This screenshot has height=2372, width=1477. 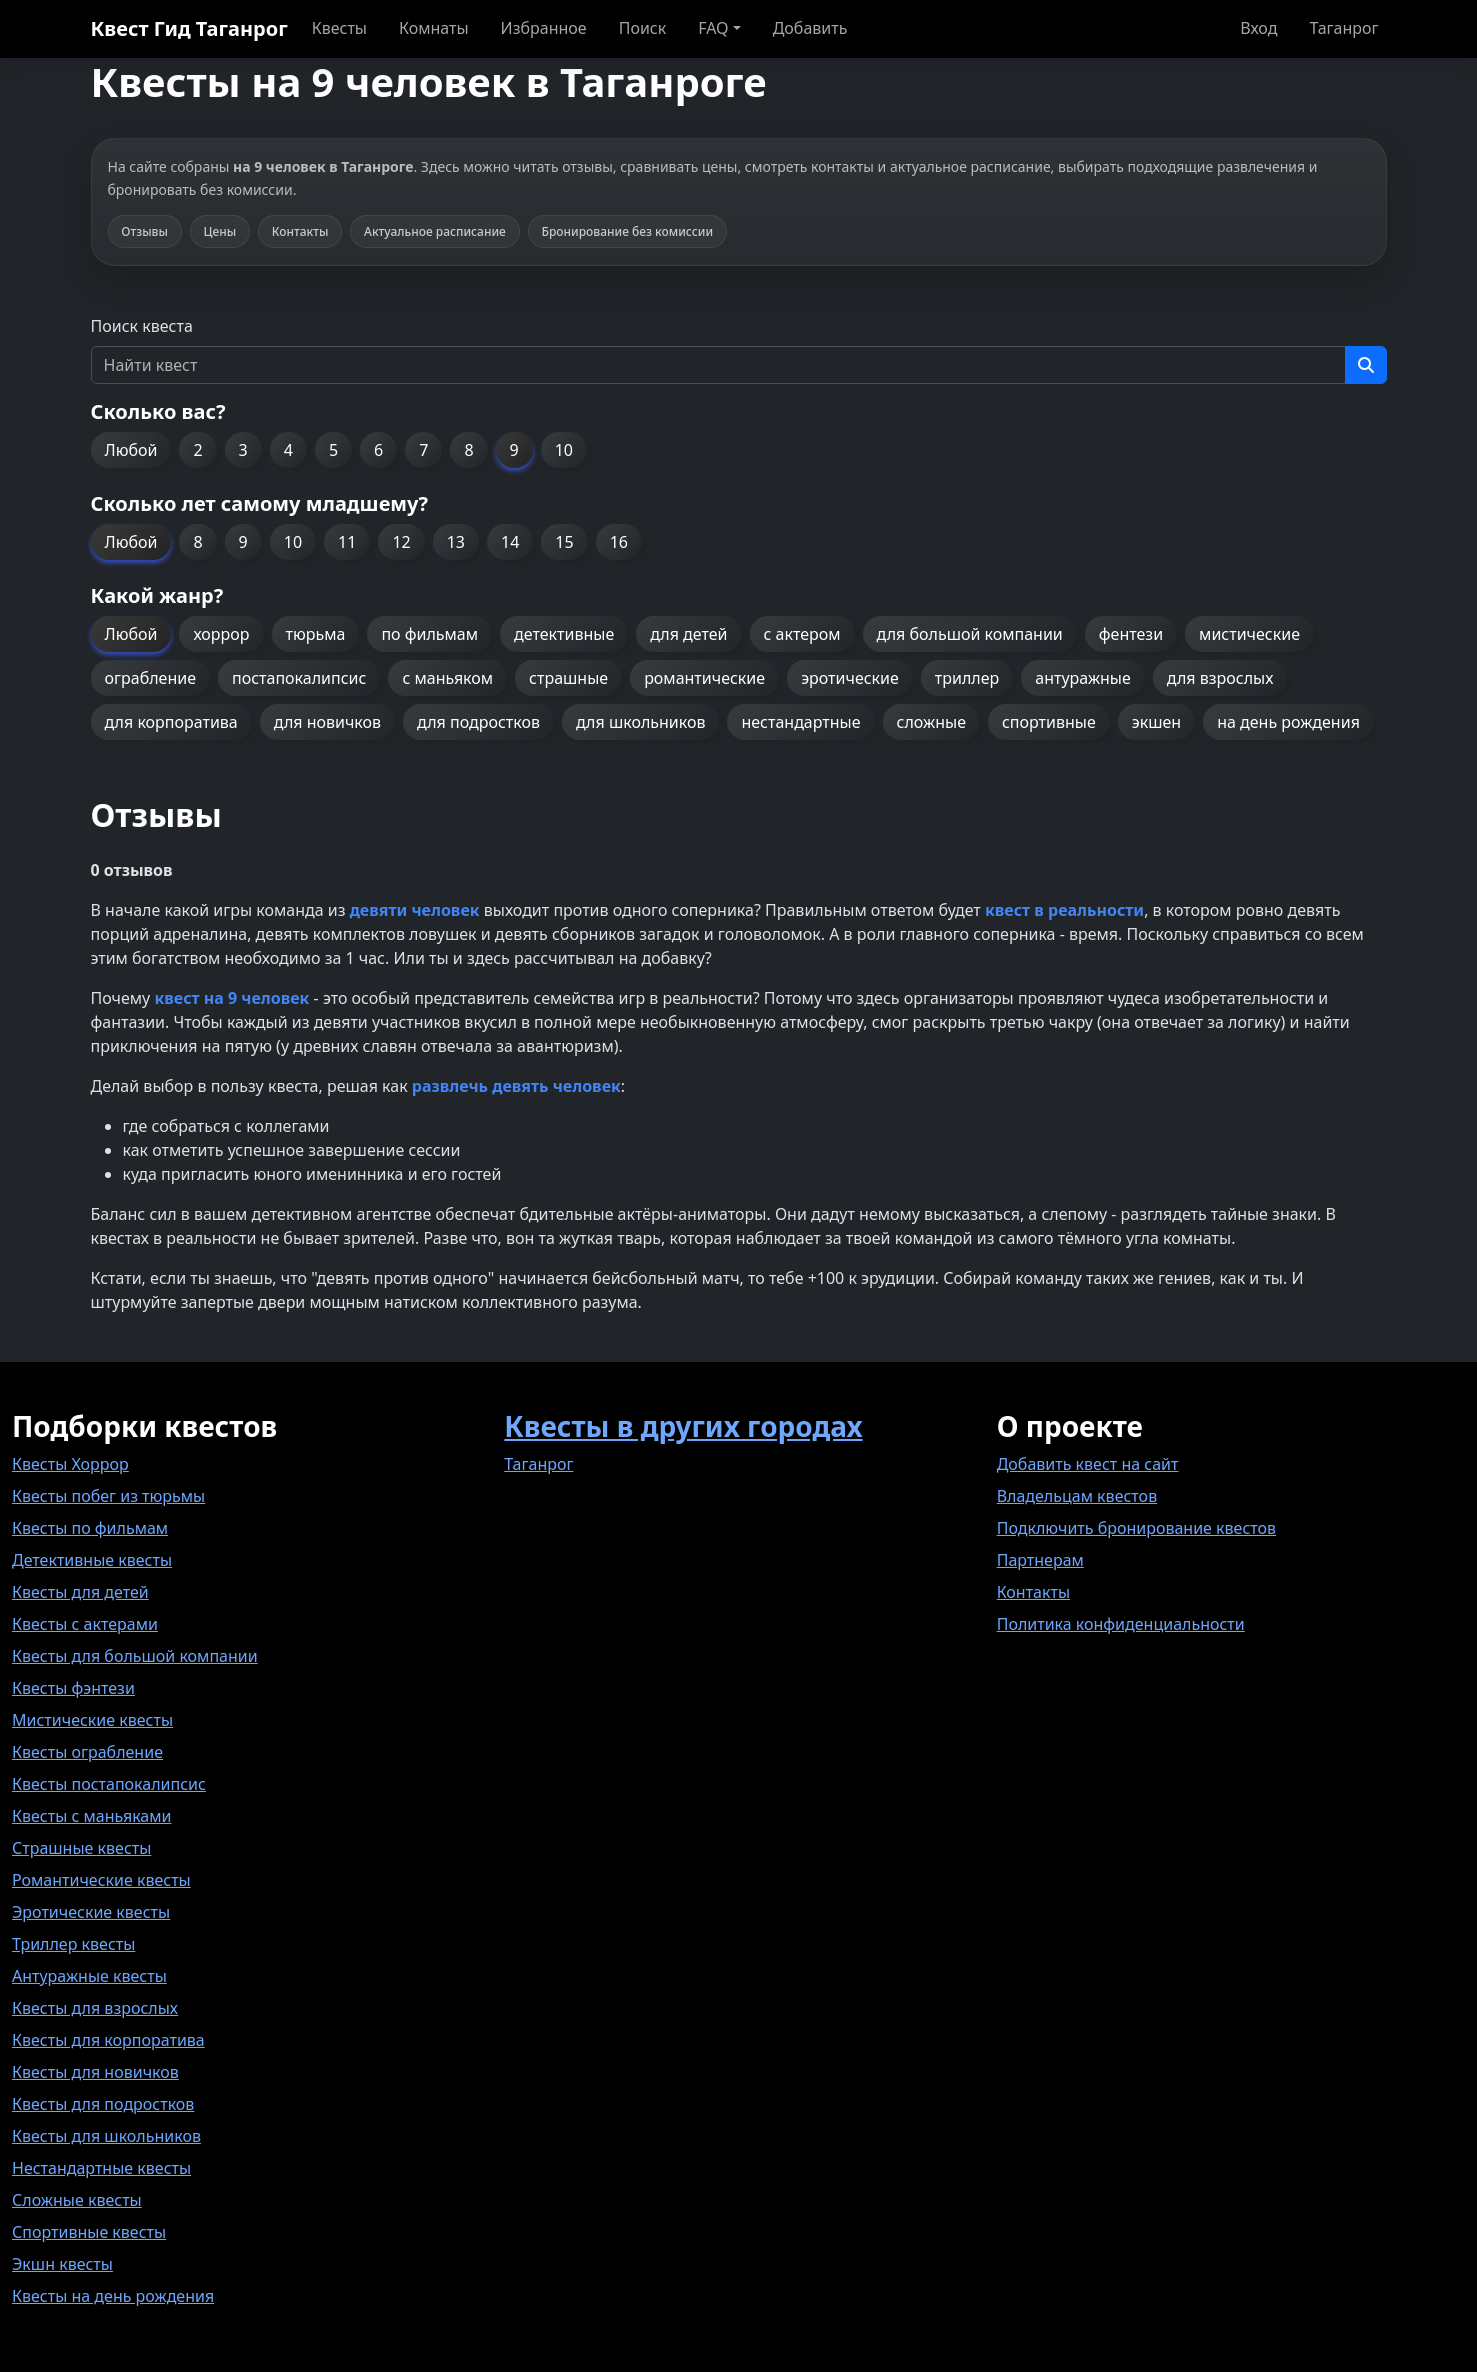 What do you see at coordinates (619, 542) in the screenshot?
I see `16 [button]` at bounding box center [619, 542].